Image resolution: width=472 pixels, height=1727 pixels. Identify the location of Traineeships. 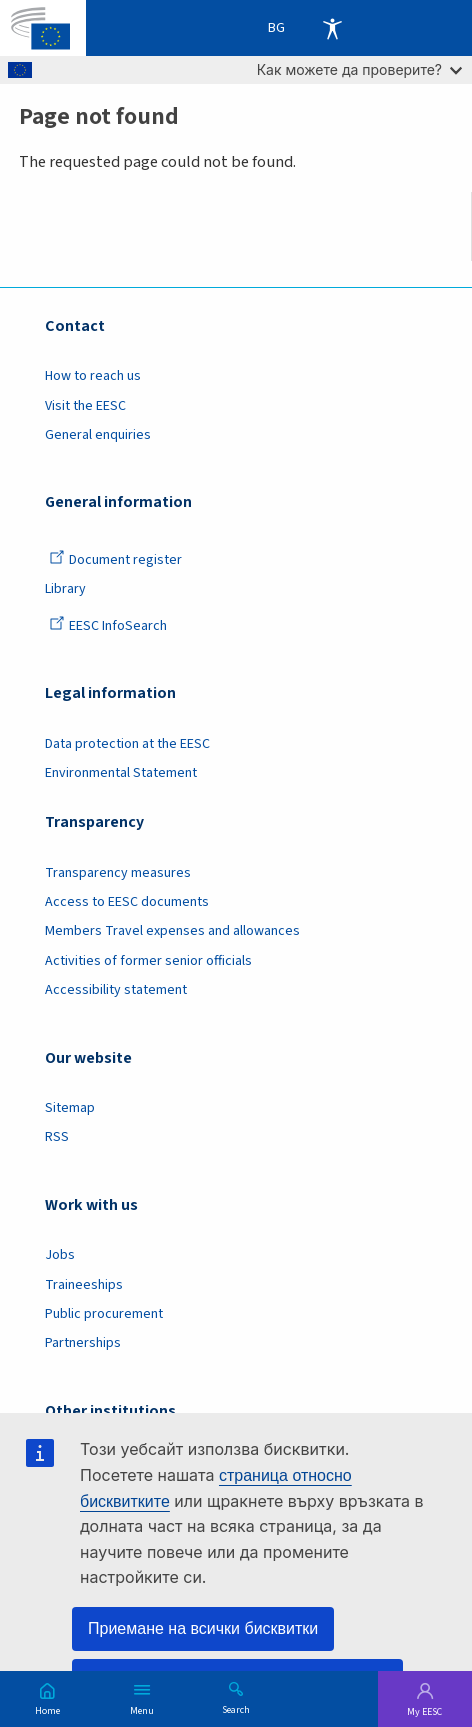
(84, 1285).